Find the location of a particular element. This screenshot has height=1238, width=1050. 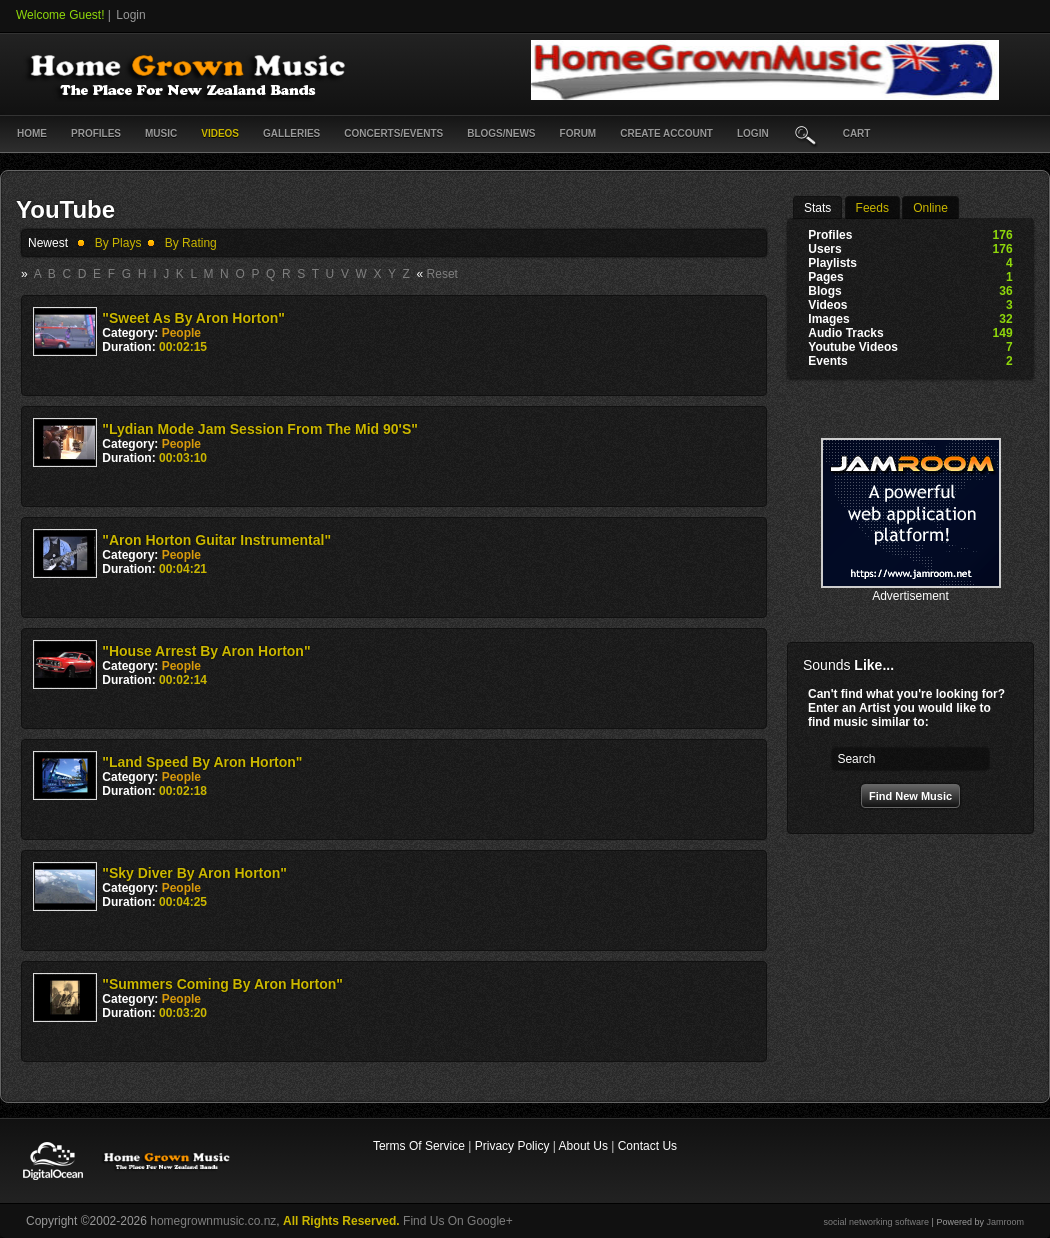

"Lydian mode jam session from the mid 90's" is located at coordinates (260, 429).